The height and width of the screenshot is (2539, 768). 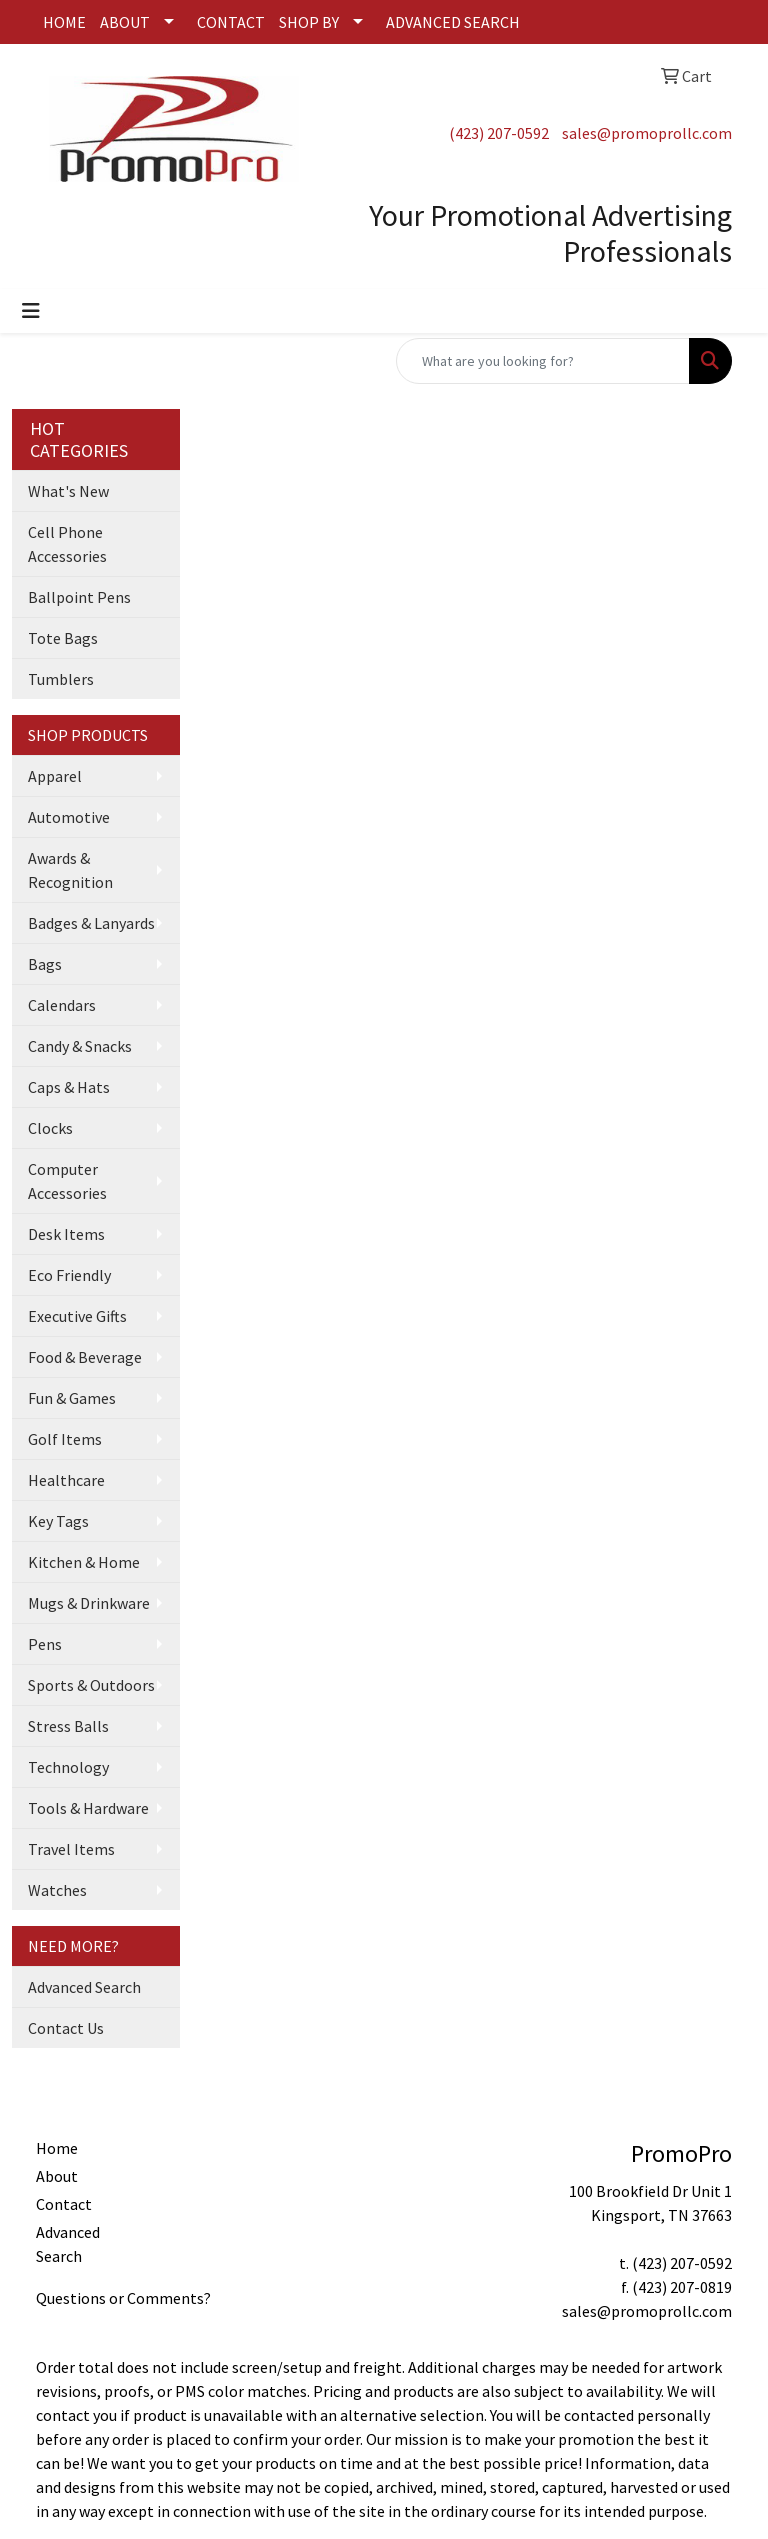 What do you see at coordinates (77, 1316) in the screenshot?
I see `Executive Gifts` at bounding box center [77, 1316].